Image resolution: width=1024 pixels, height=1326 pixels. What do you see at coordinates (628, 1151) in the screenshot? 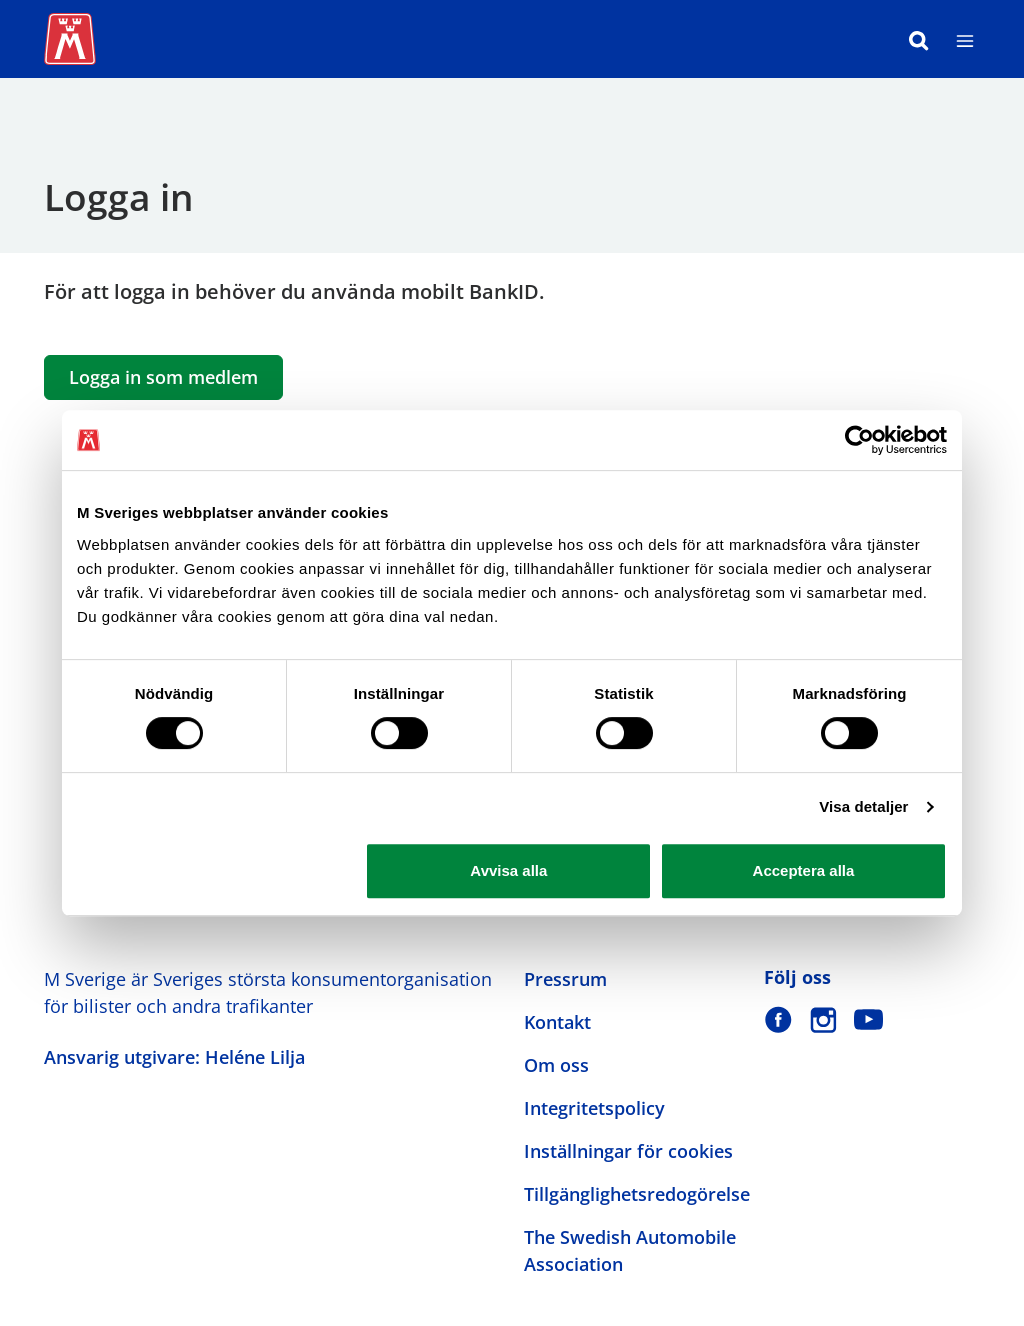
I see `Inställningar för cookies` at bounding box center [628, 1151].